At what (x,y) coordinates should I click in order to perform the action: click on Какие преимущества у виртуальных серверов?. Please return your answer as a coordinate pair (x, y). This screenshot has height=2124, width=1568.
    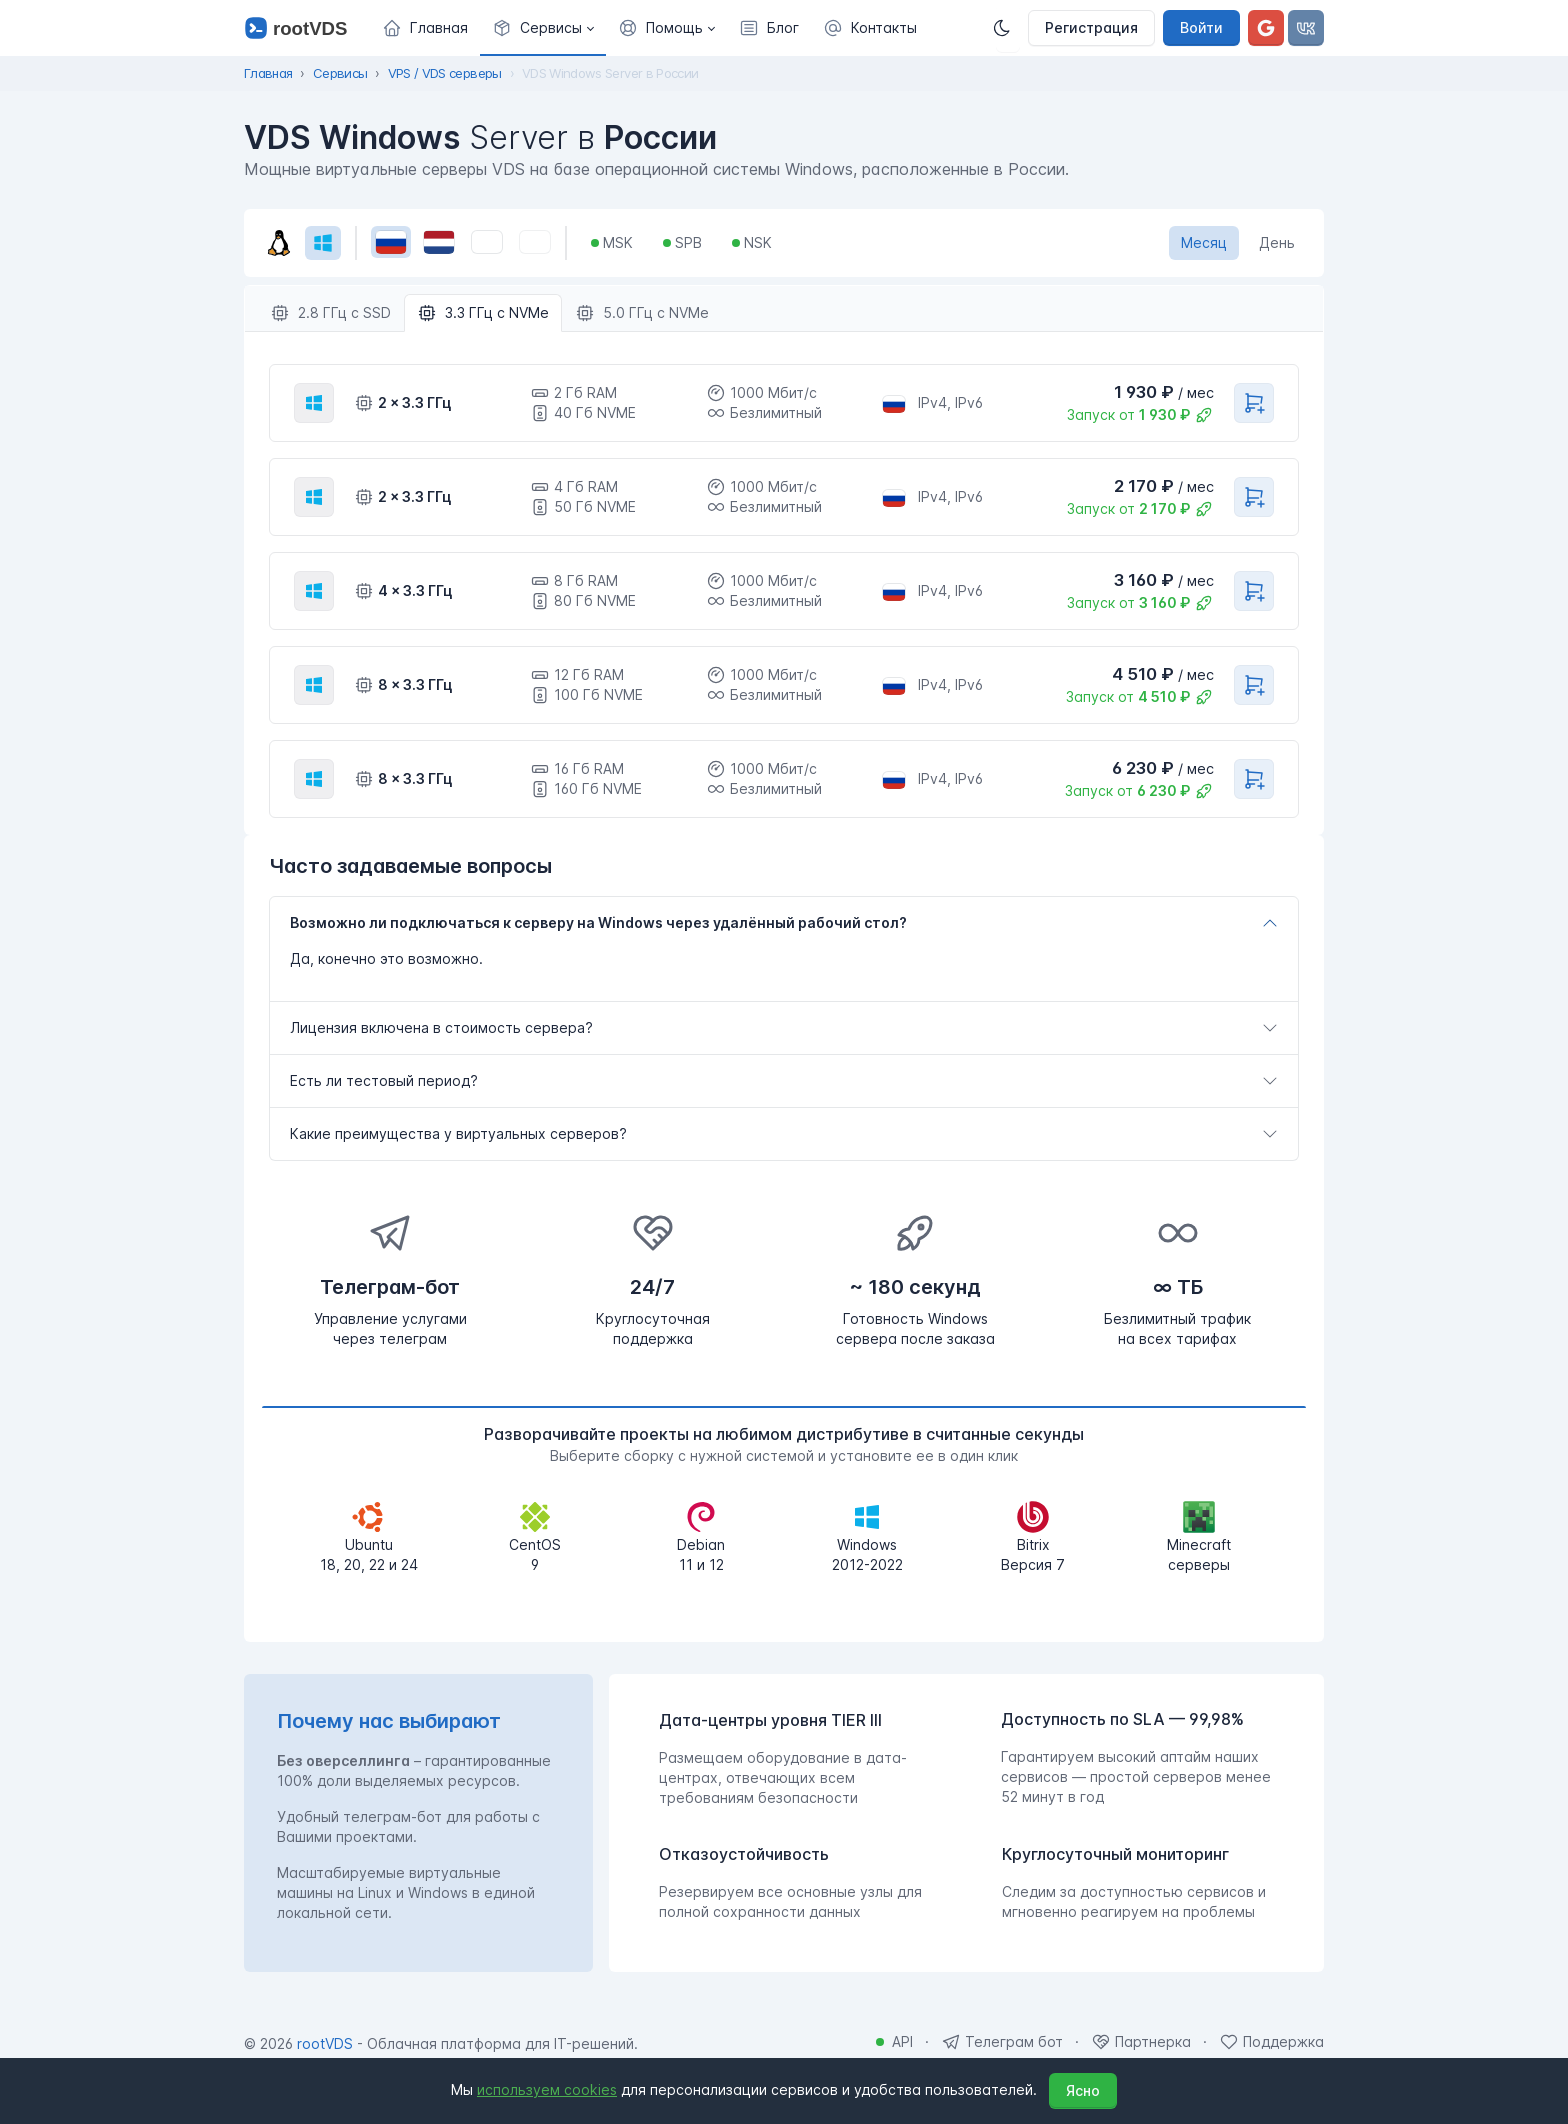
    Looking at the image, I should click on (458, 1133).